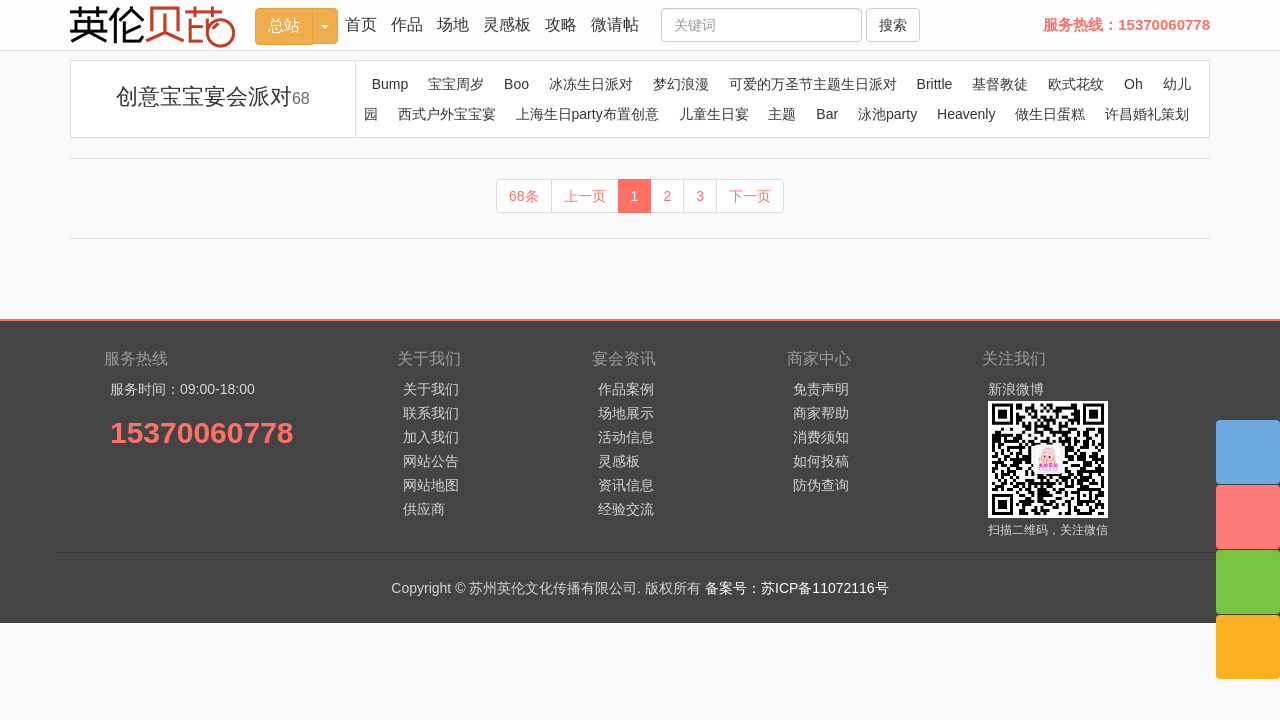 The width and height of the screenshot is (1280, 720). What do you see at coordinates (626, 389) in the screenshot?
I see `作品案例` at bounding box center [626, 389].